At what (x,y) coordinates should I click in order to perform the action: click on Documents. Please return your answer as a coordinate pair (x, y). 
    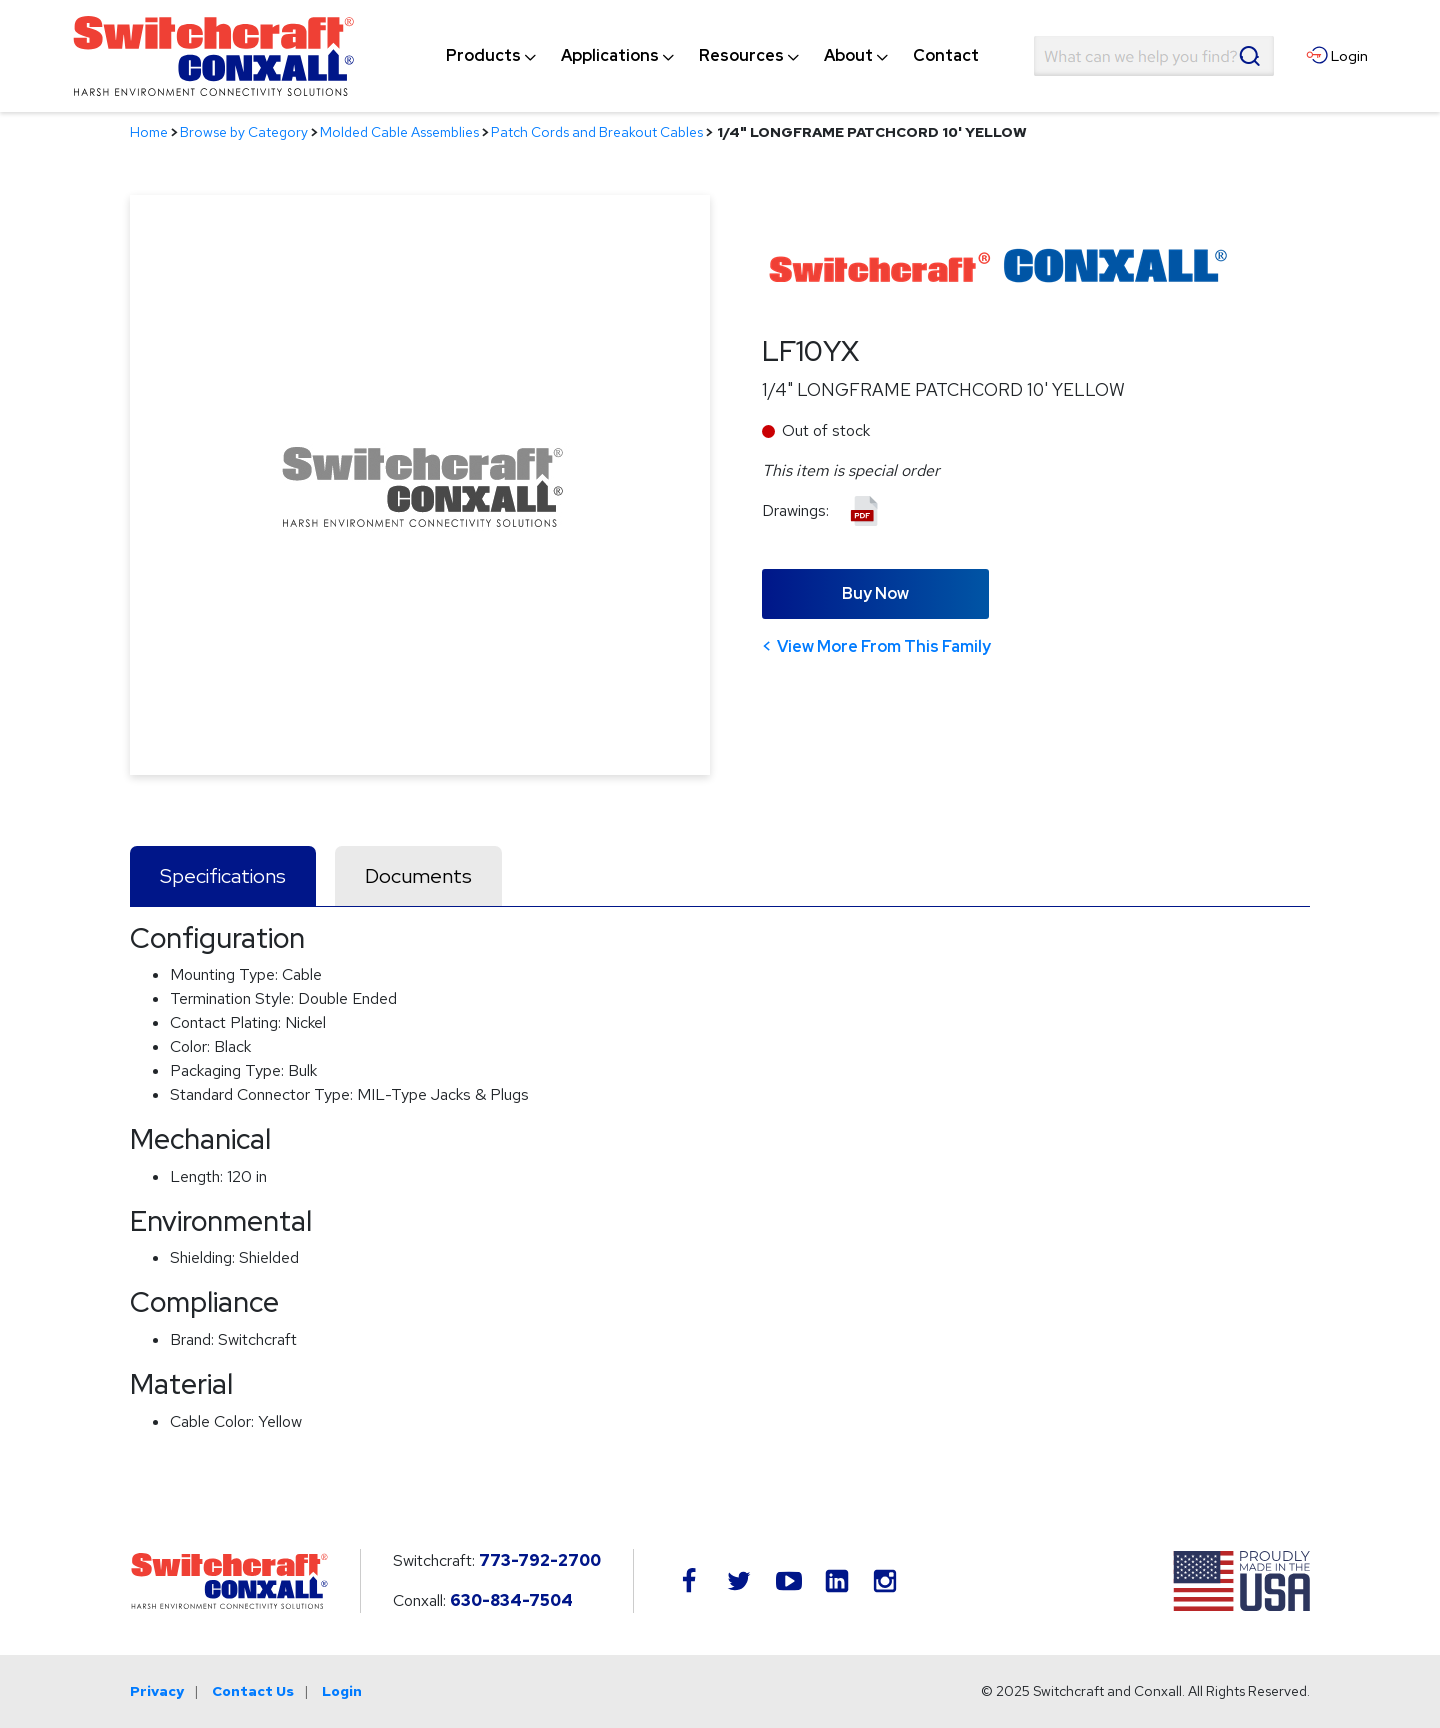
    Looking at the image, I should click on (418, 876).